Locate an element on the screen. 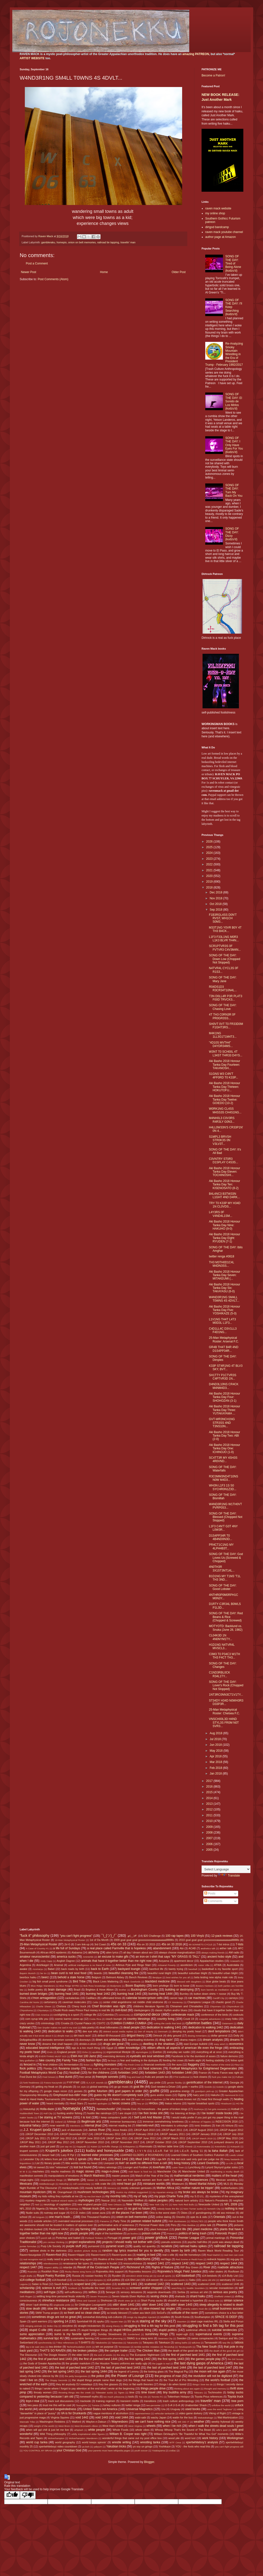  east Europe bullshit is located at coordinates (195, 2043).